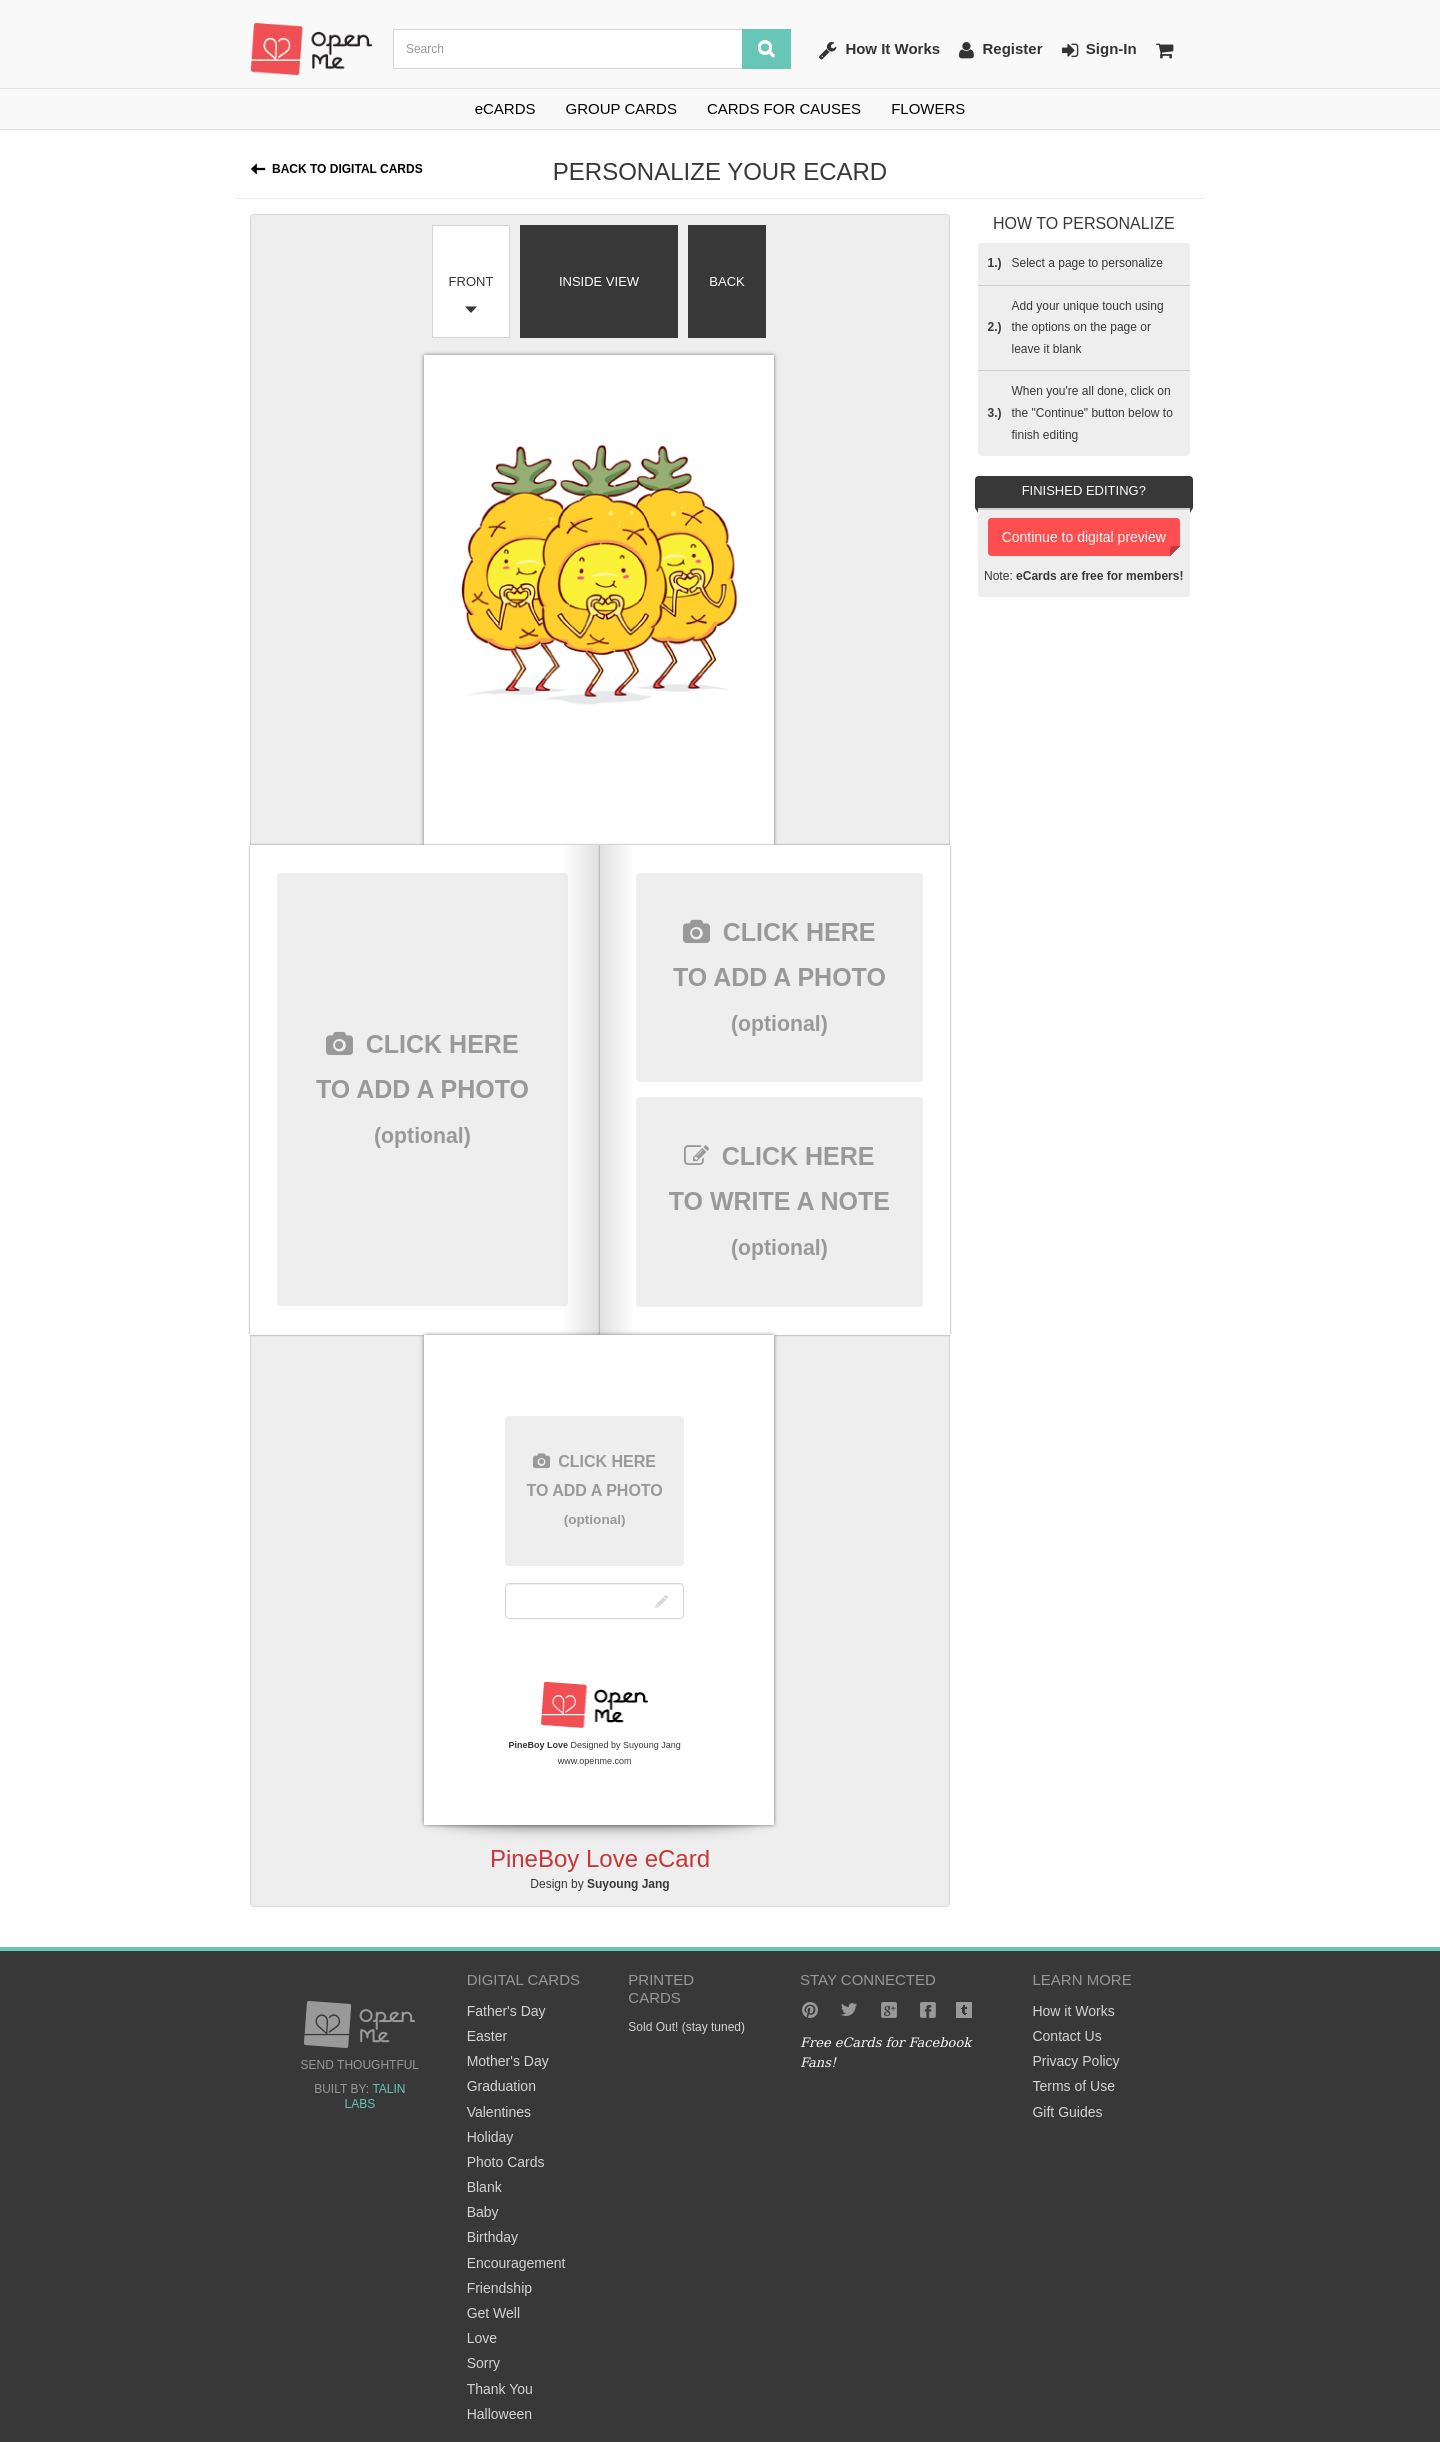 The image size is (1440, 2442). I want to click on here to add a photo, so click(422, 1089).